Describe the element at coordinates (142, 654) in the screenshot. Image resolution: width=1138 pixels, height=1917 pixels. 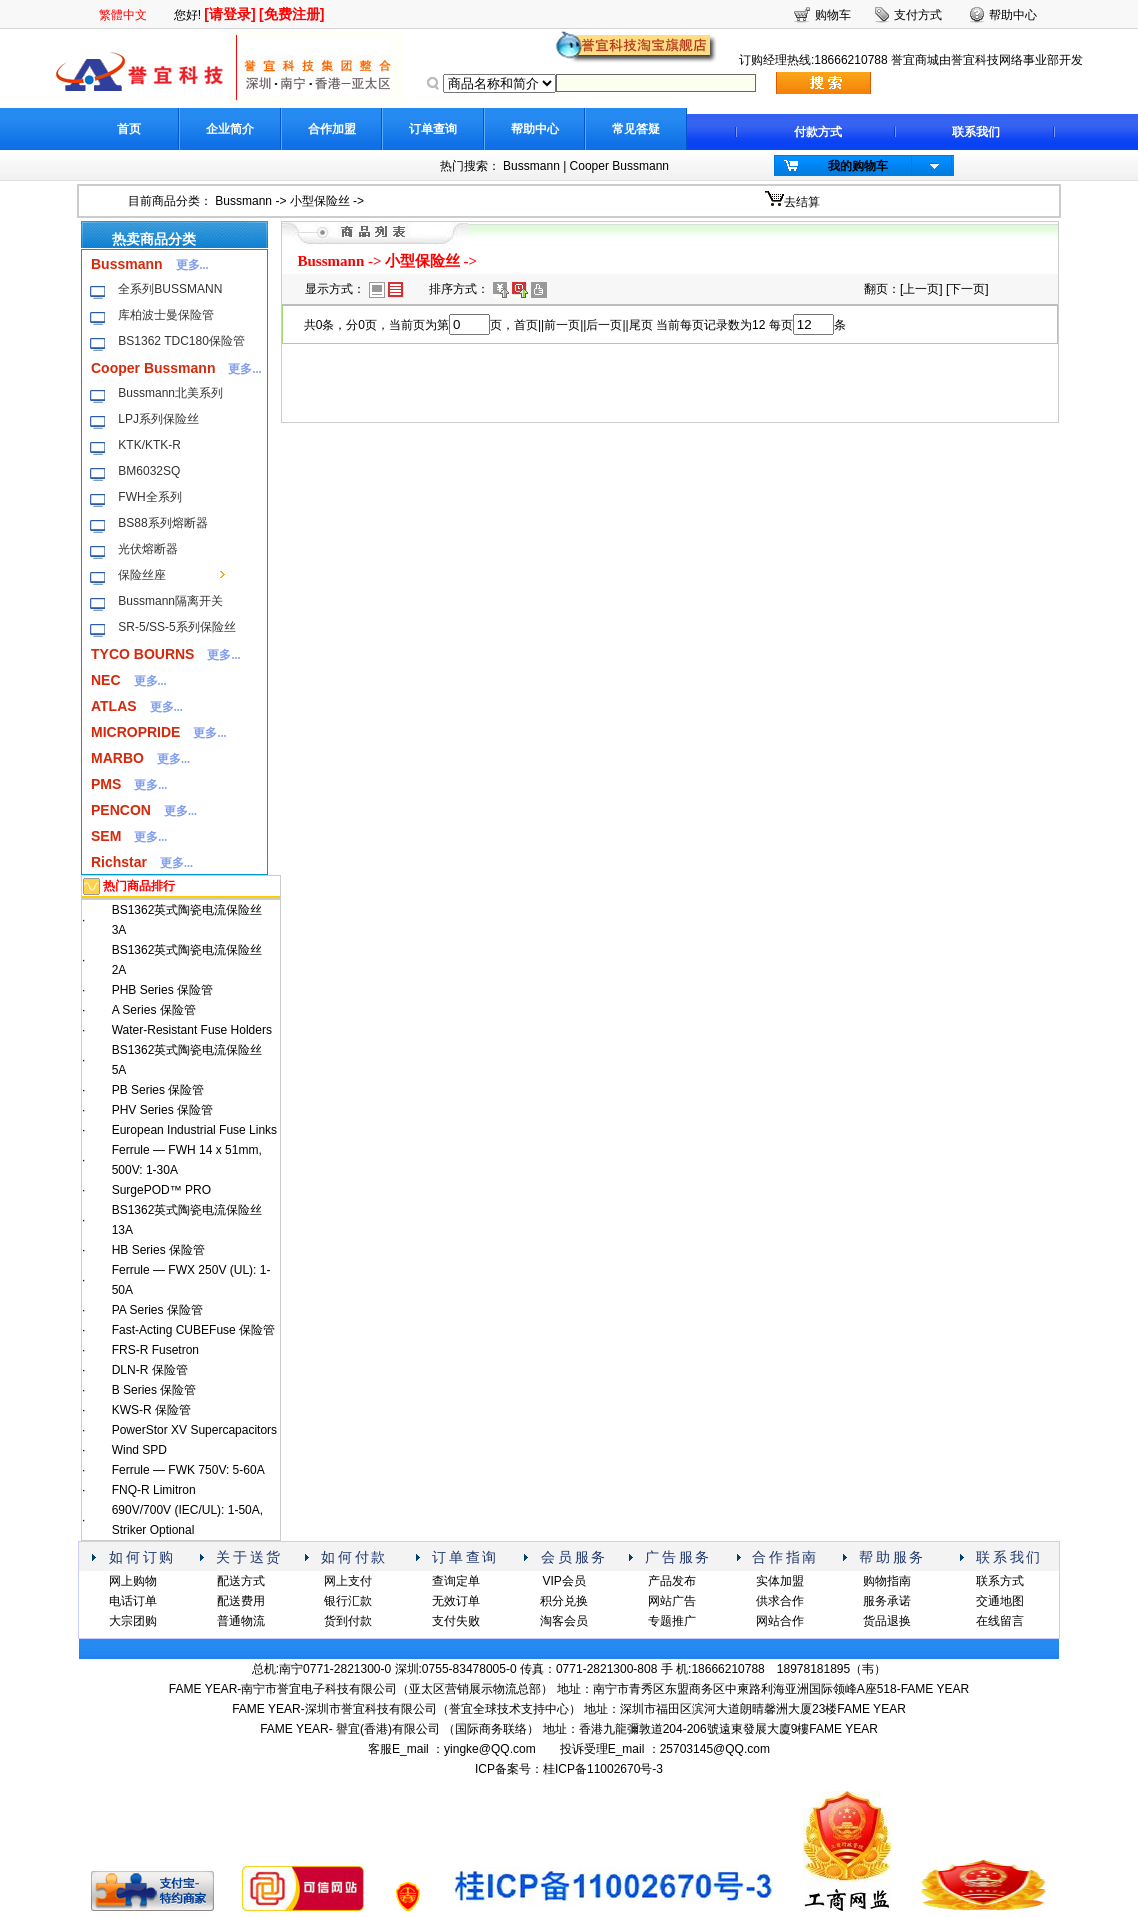
I see `TYCO BOURNS` at that location.